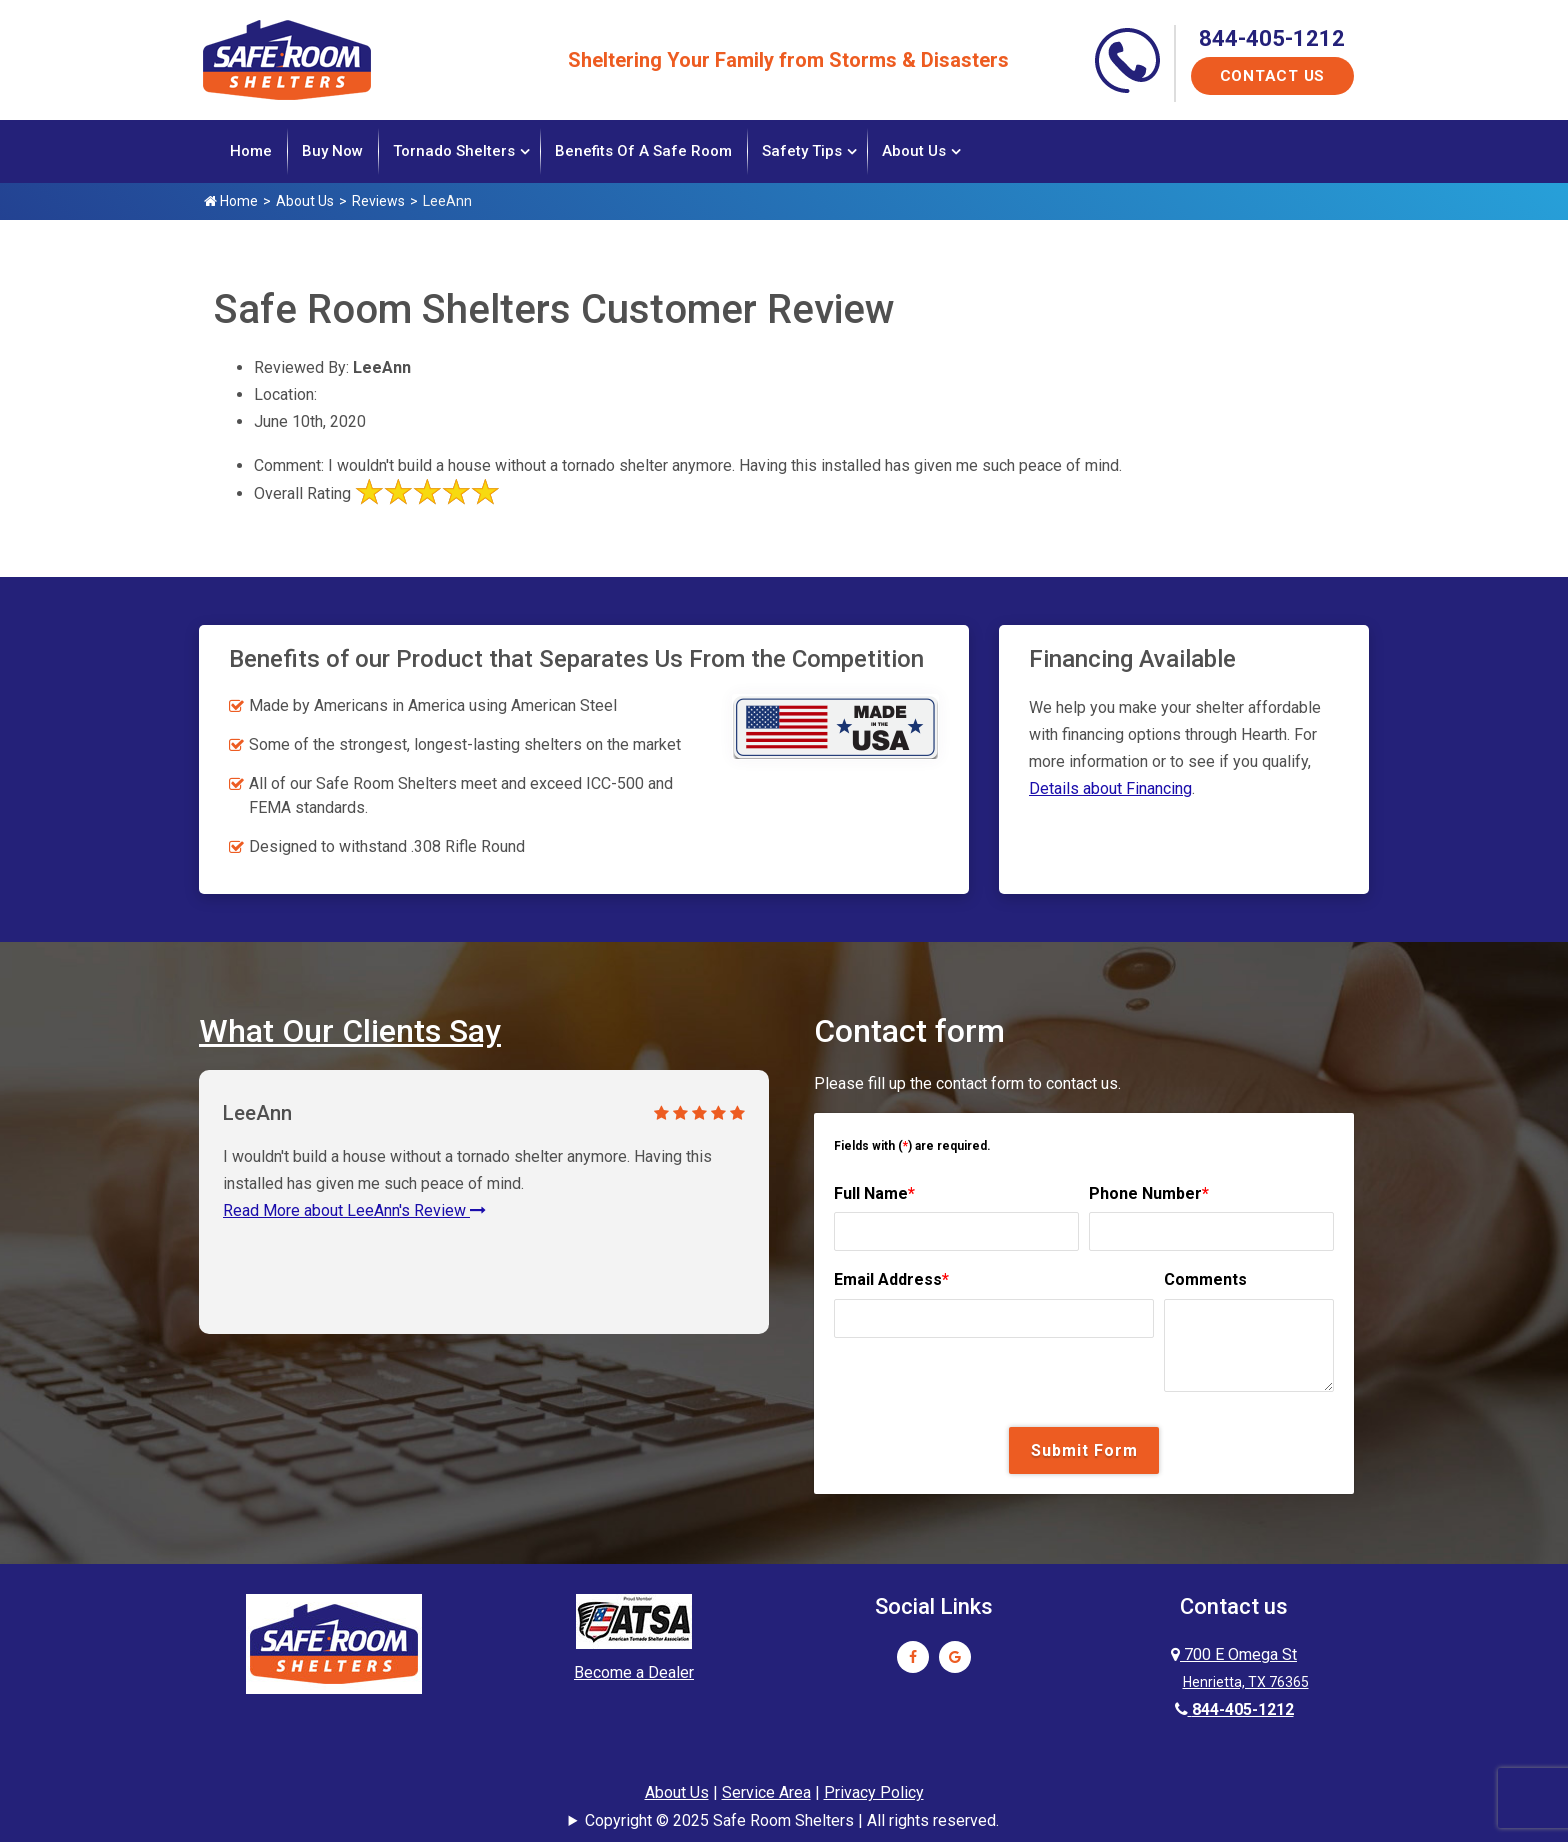 This screenshot has width=1568, height=1842. What do you see at coordinates (1273, 76) in the screenshot?
I see `Contact Us` at bounding box center [1273, 76].